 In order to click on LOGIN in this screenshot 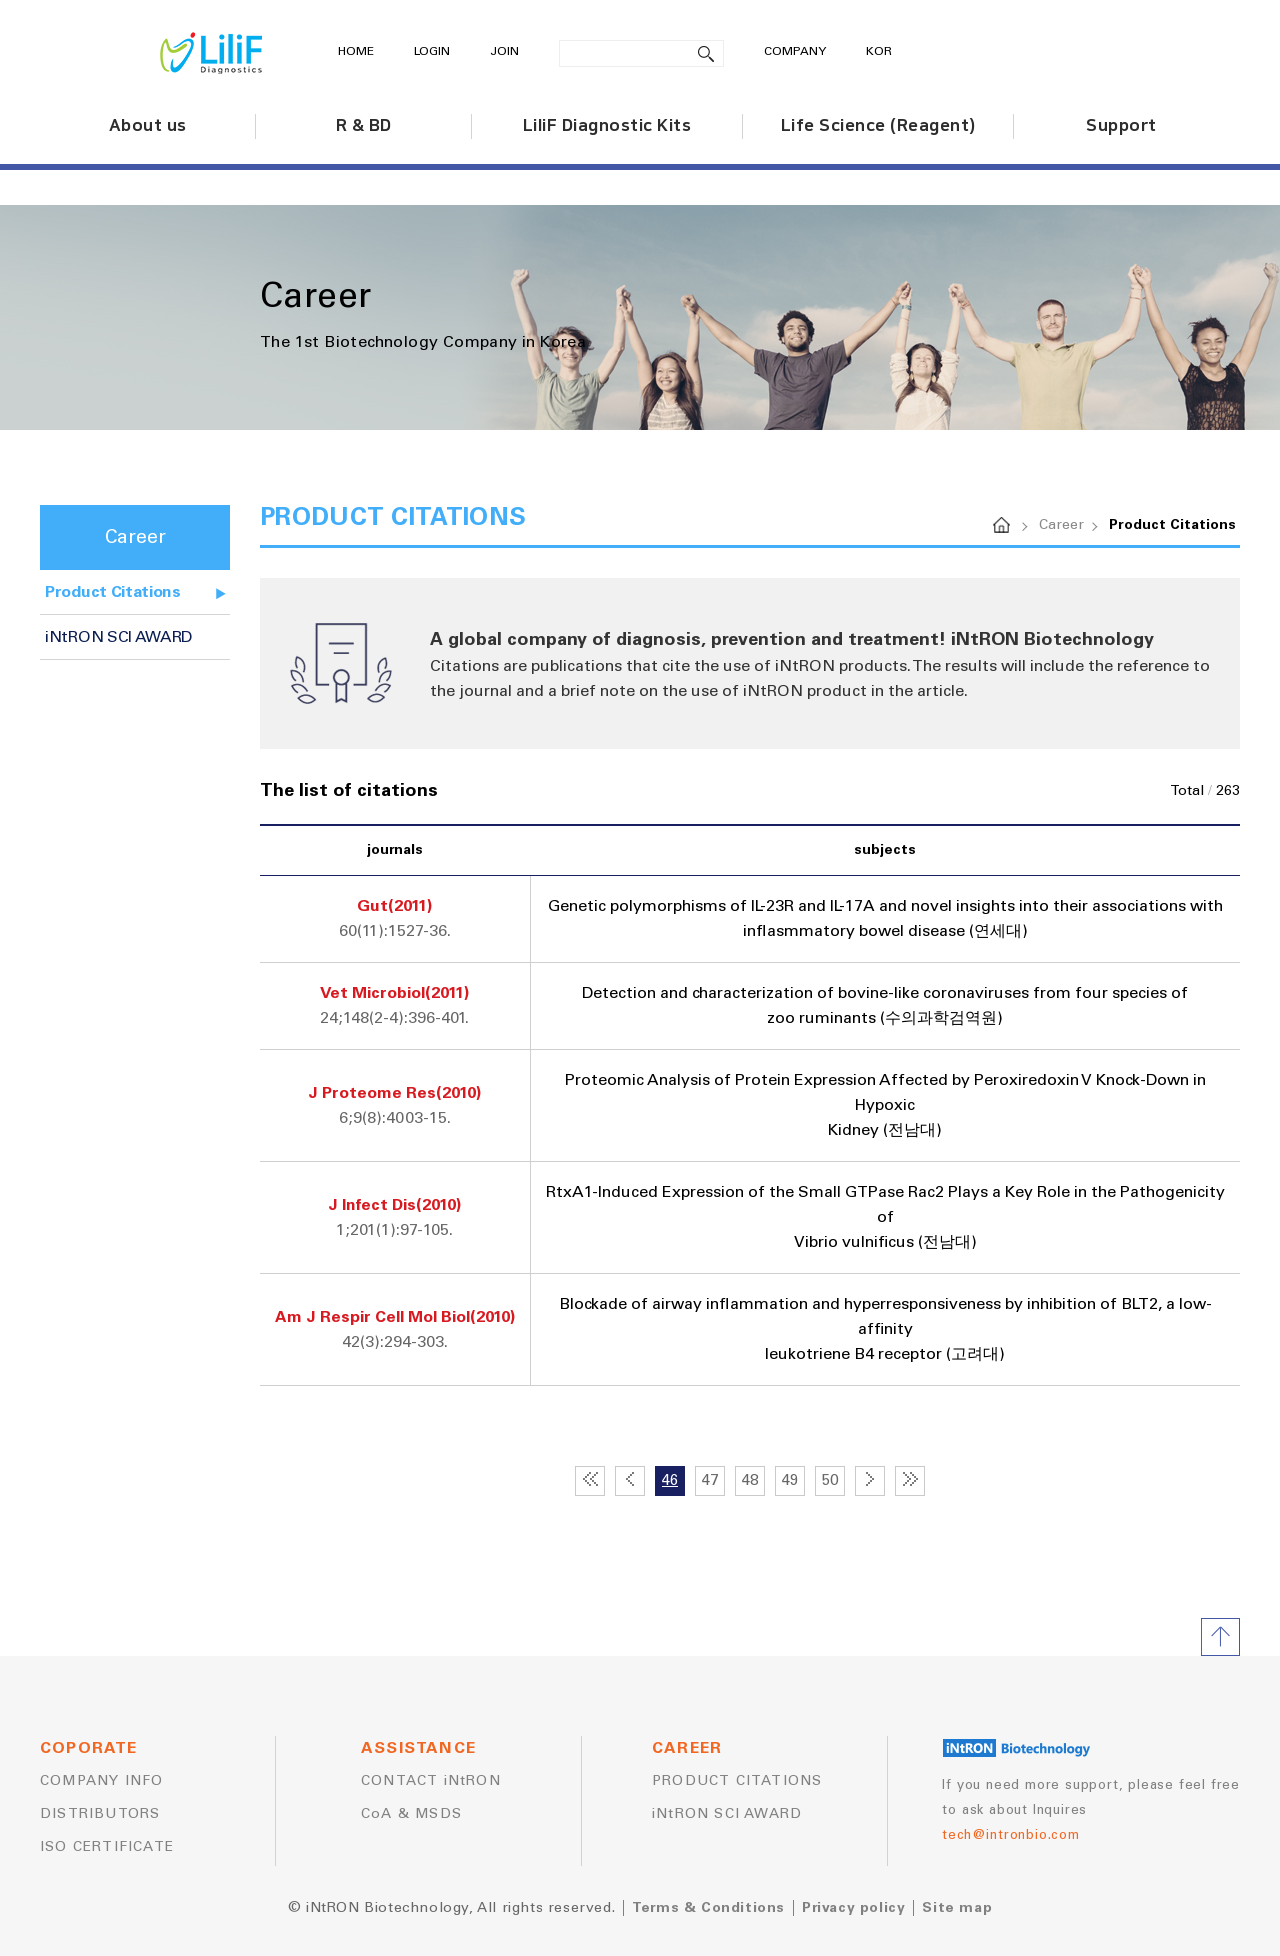, I will do `click(432, 52)`.